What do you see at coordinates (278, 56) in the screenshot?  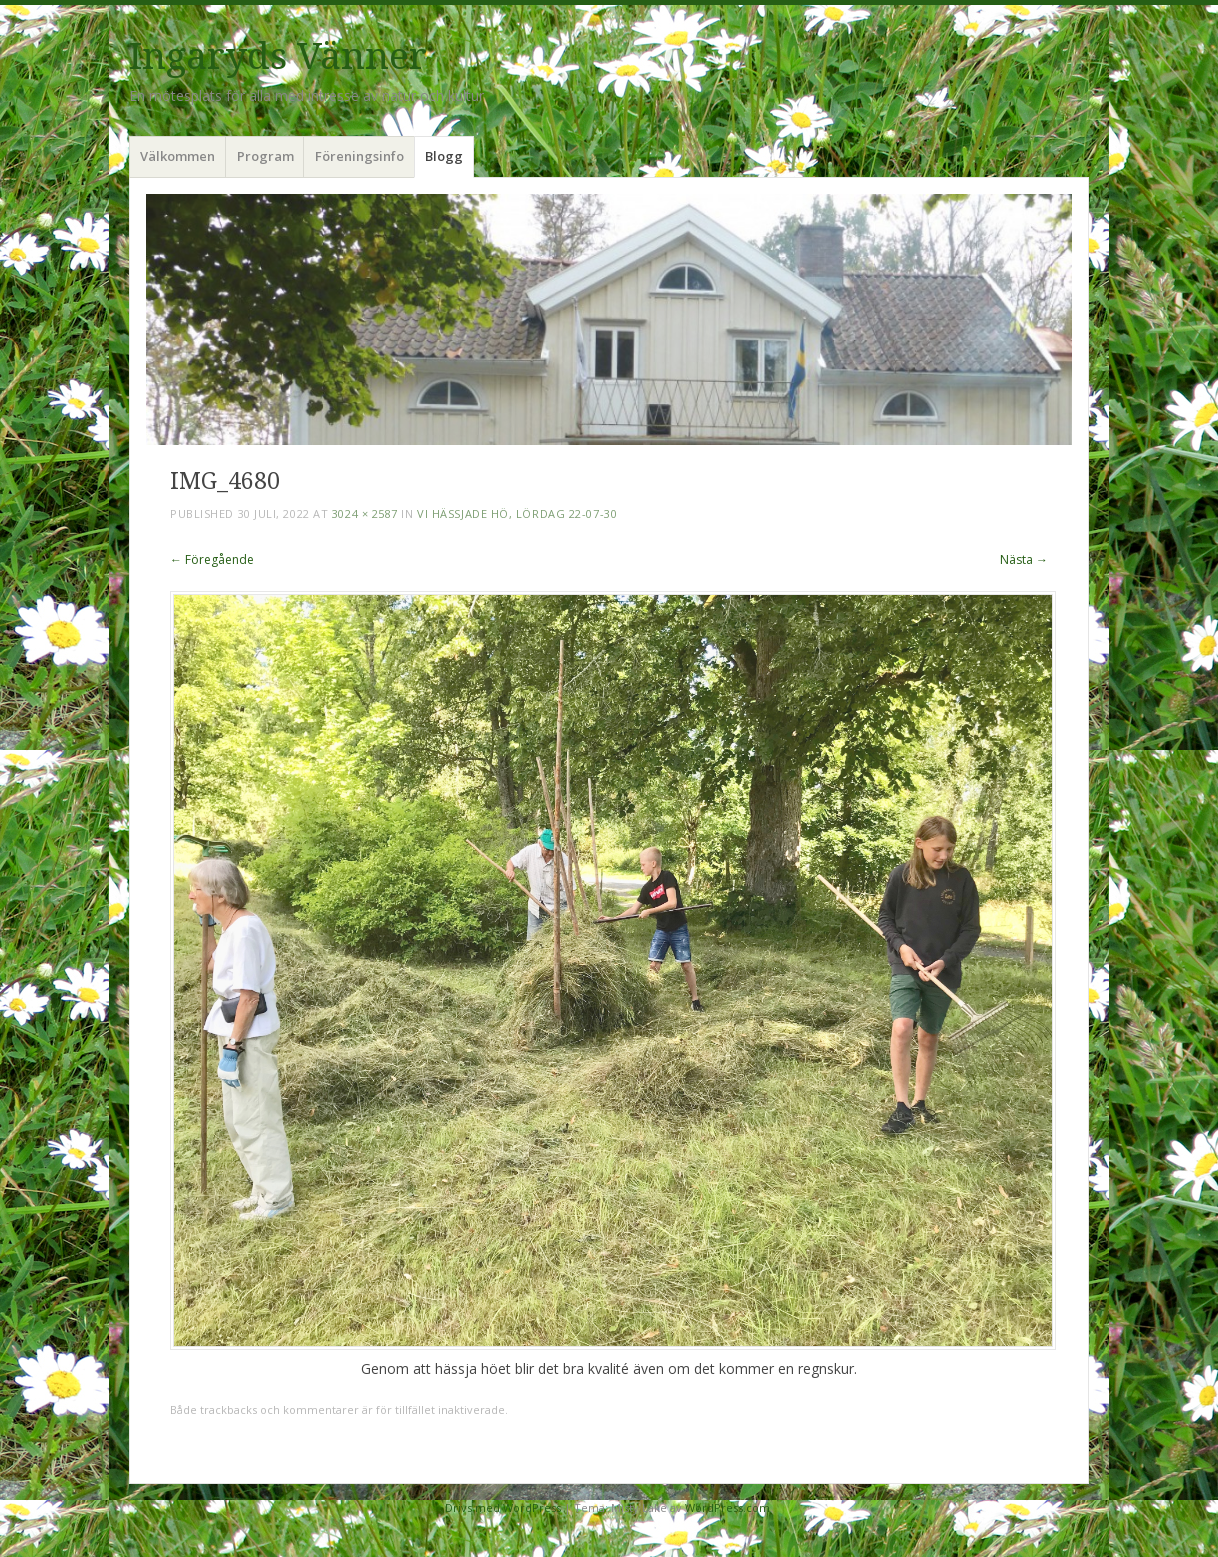 I see `Ingaryds Vänner` at bounding box center [278, 56].